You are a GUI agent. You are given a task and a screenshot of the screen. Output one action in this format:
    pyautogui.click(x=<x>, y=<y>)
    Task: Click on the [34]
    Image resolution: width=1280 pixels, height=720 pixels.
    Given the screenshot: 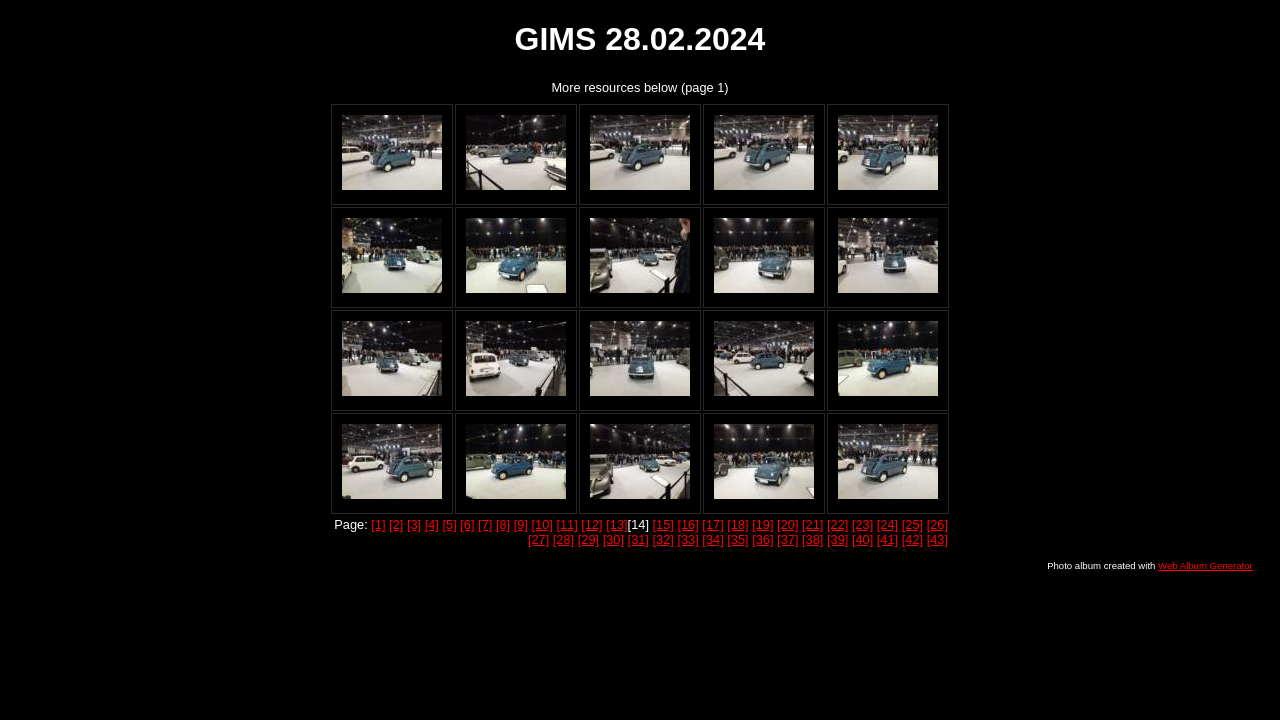 What is the action you would take?
    pyautogui.click(x=712, y=539)
    